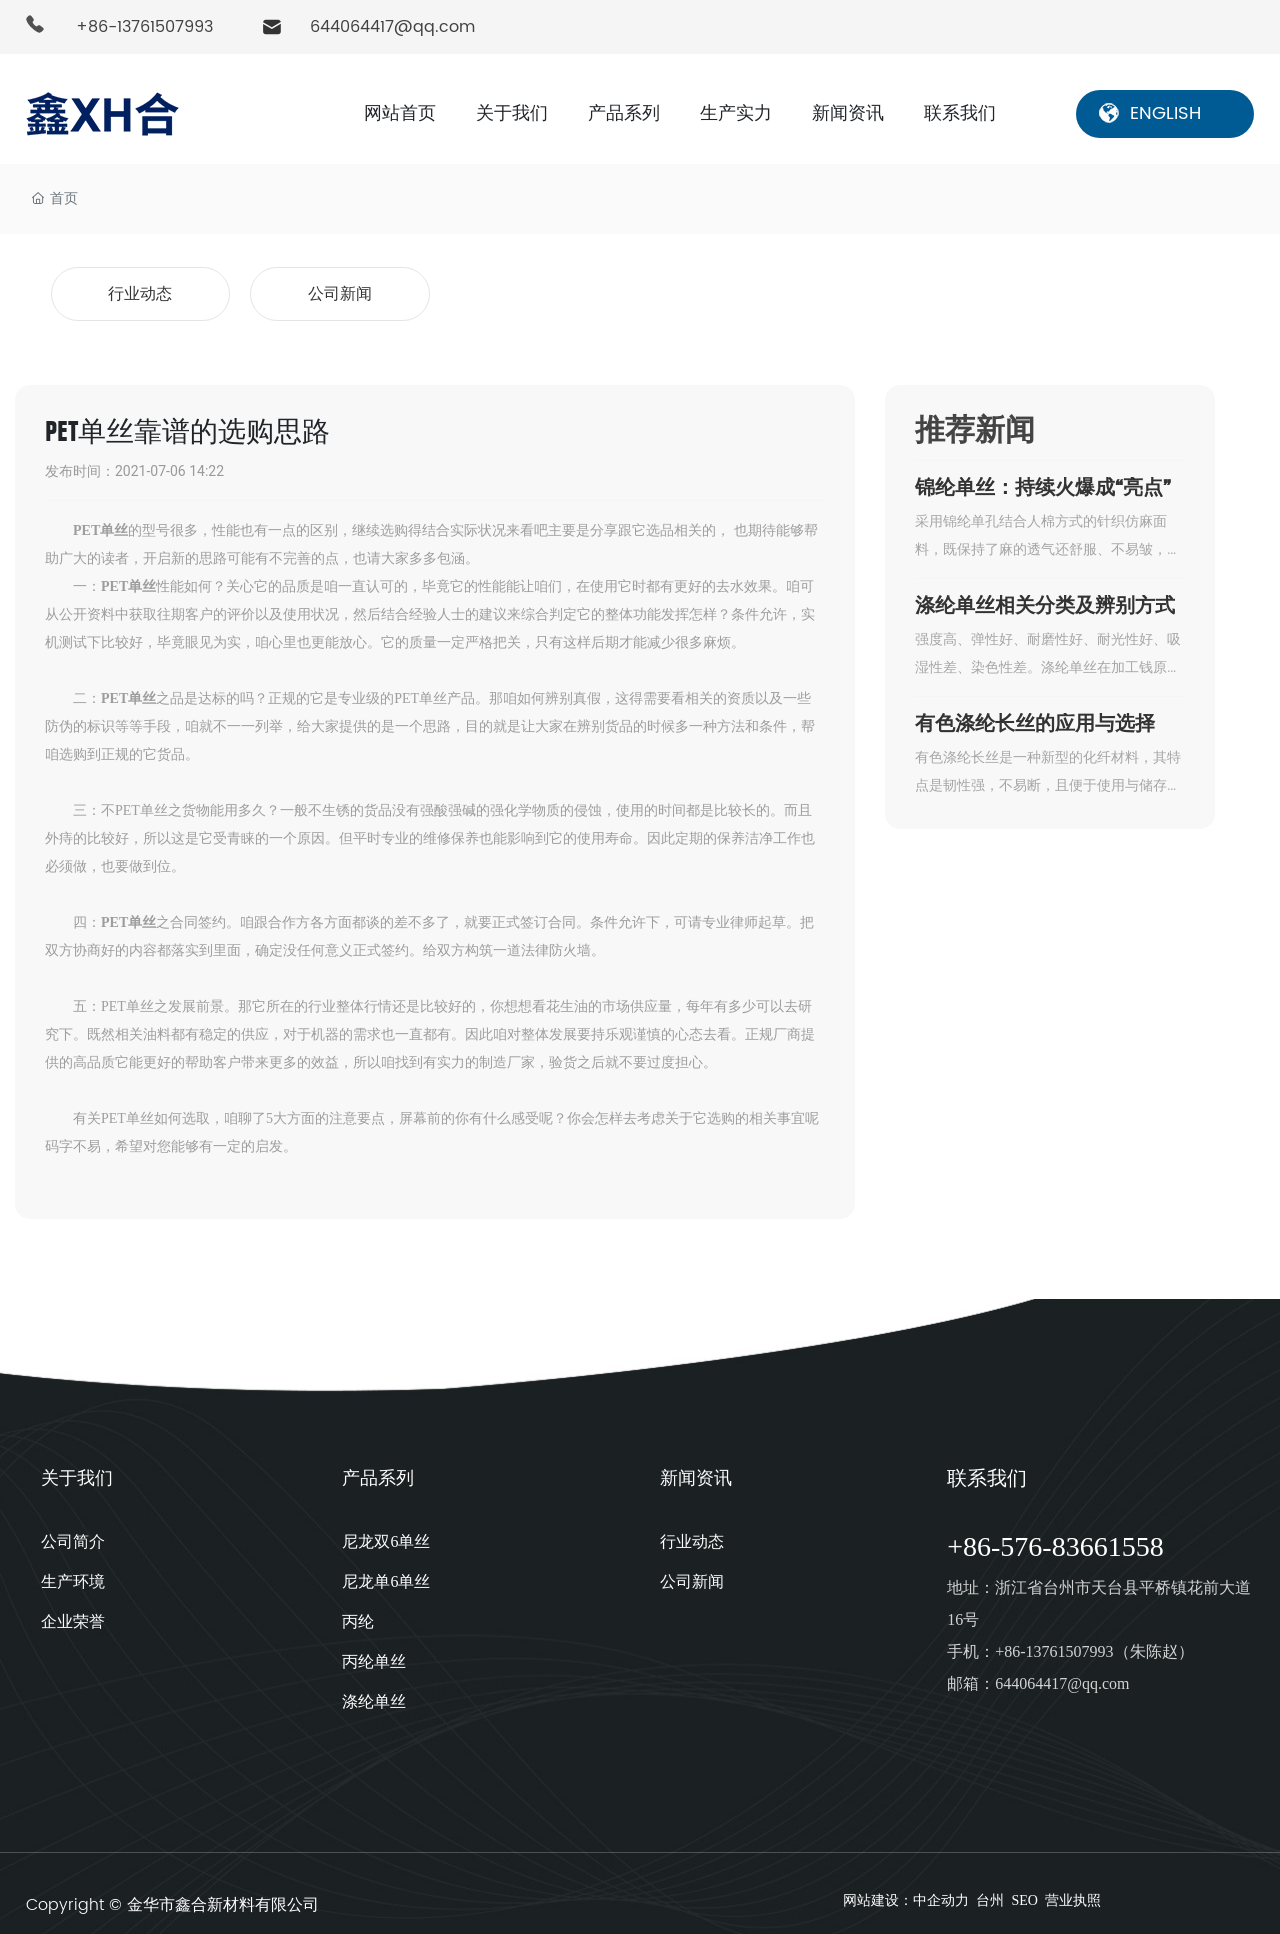  Describe the element at coordinates (1035, 716) in the screenshot. I see `有色涤纶长丝的应用与选择` at that location.